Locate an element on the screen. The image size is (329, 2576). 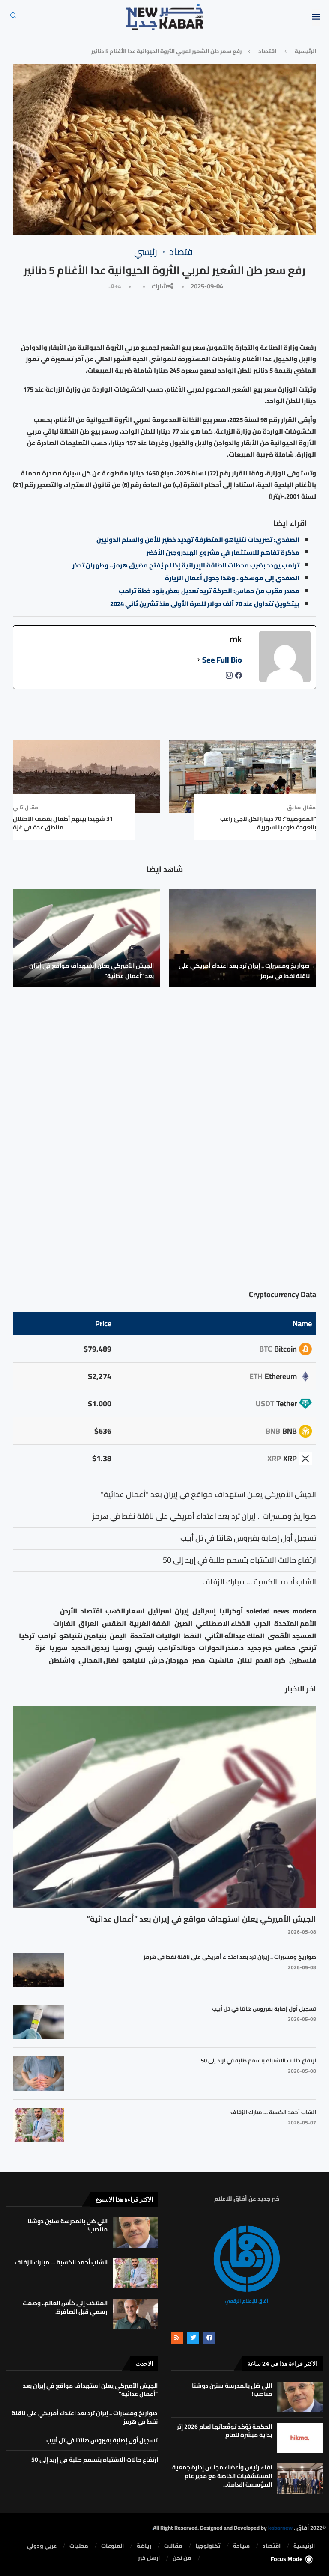
الغارات [الغارات (16 عنصر)] is located at coordinates (64, 1623).